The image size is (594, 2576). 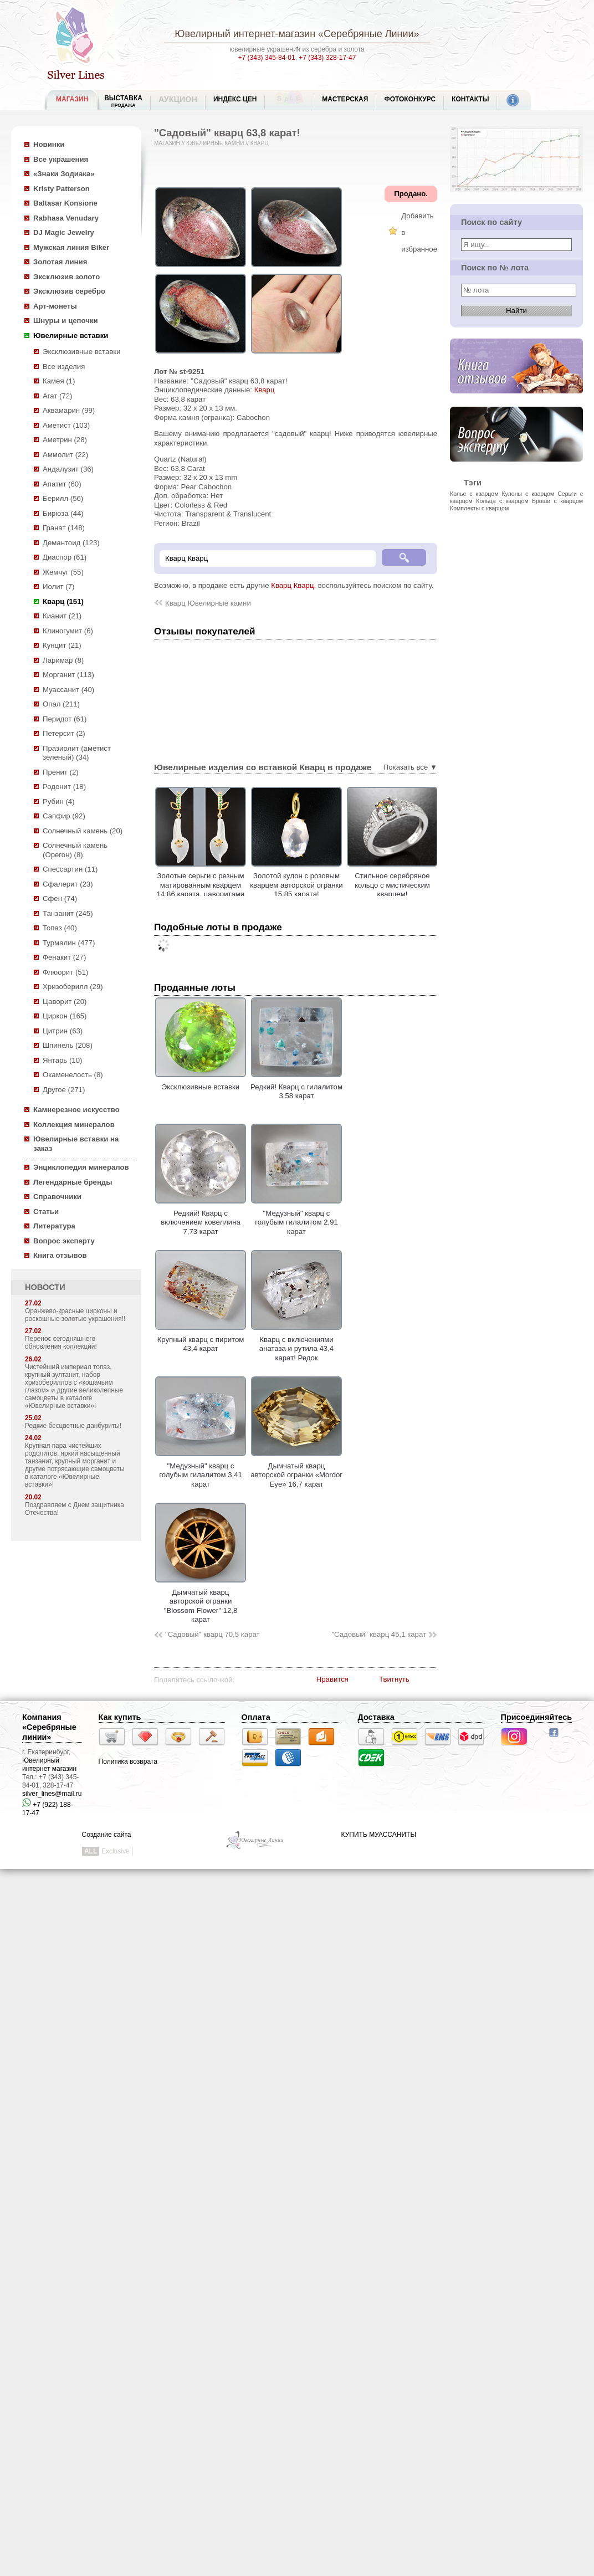 I want to click on Ювелирный интернет магазин, so click(x=49, y=1764).